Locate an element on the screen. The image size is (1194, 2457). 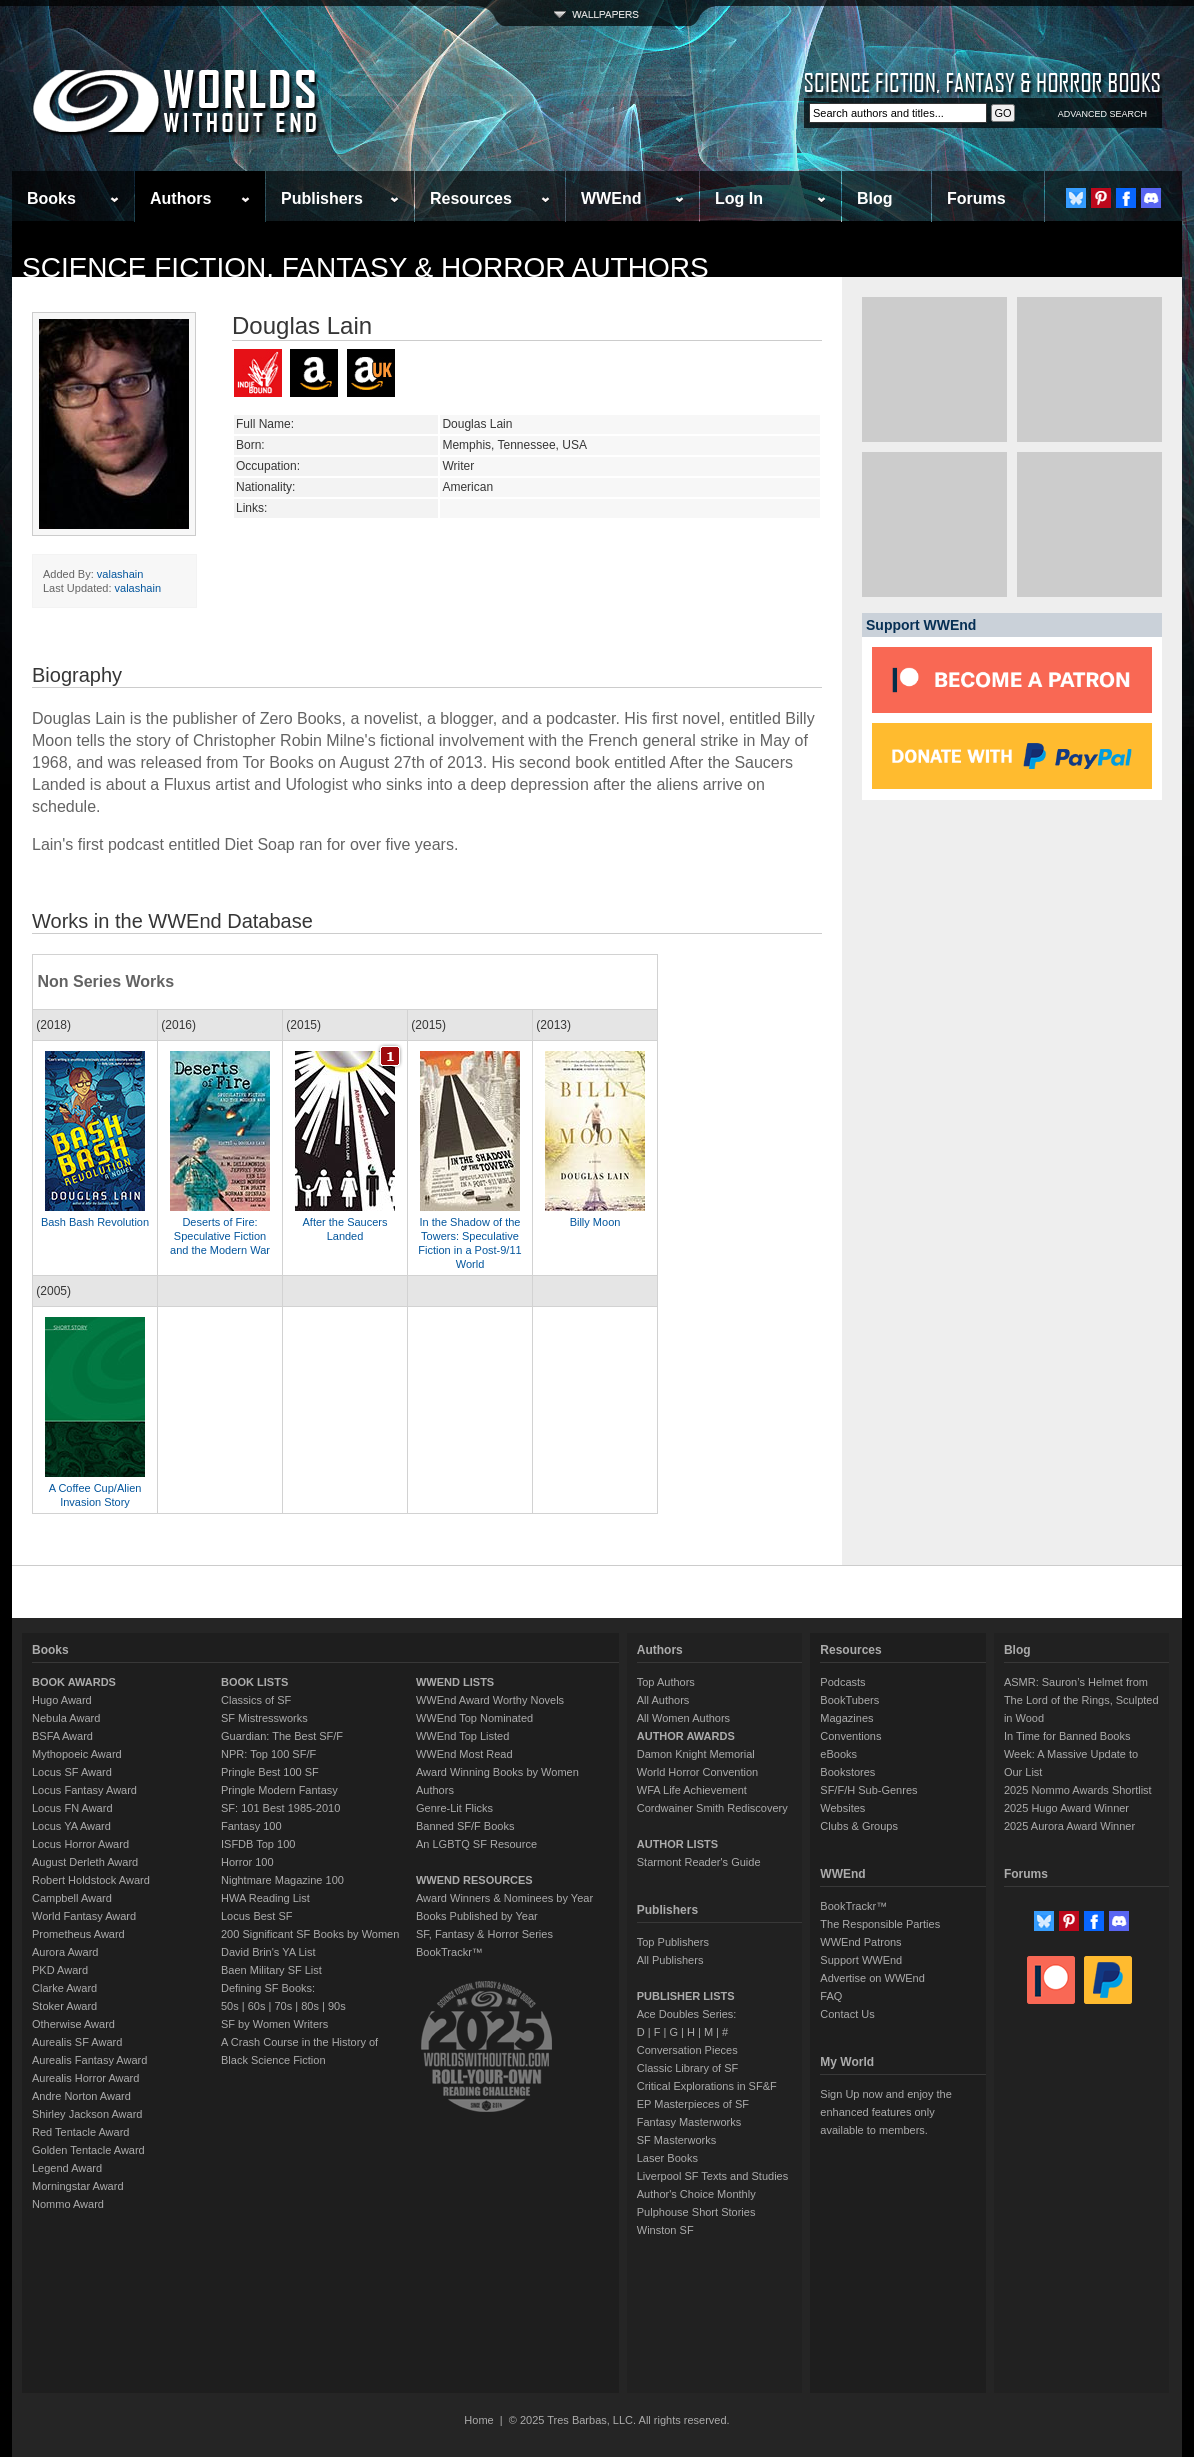
Fantasy Masterworks is located at coordinates (689, 2122).